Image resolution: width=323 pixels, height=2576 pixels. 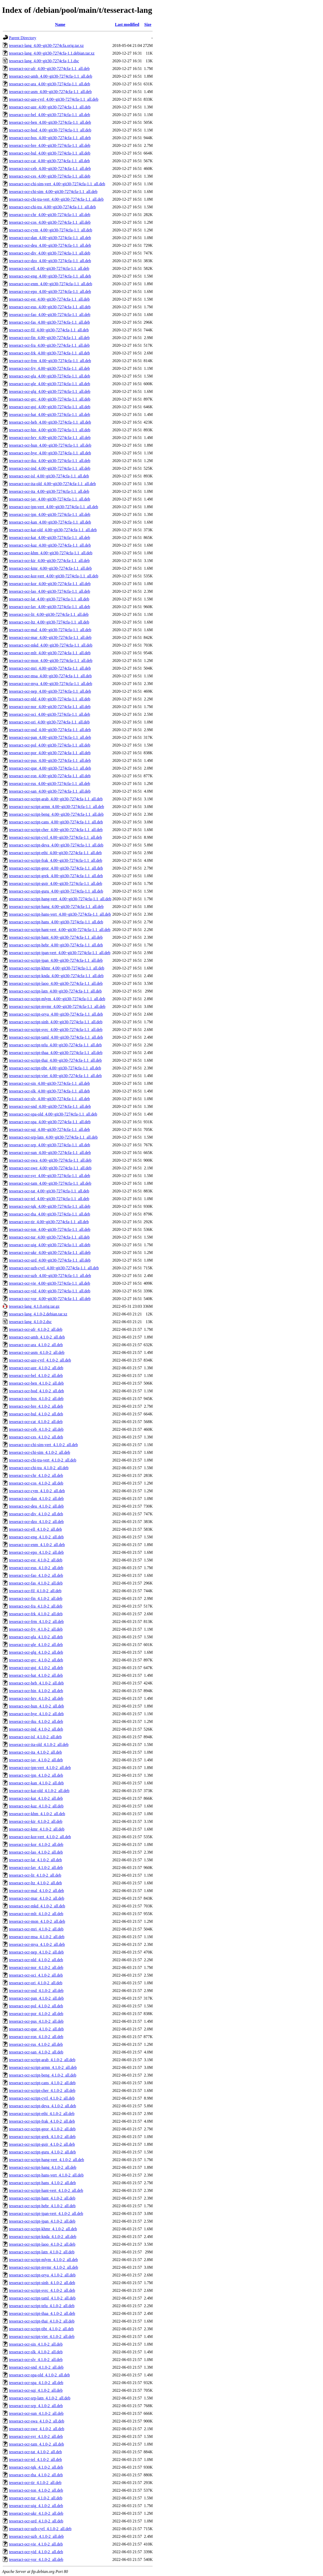 What do you see at coordinates (36, 1760) in the screenshot?
I see `tesseract-ocr-jav_4.1.0-2_all.deb` at bounding box center [36, 1760].